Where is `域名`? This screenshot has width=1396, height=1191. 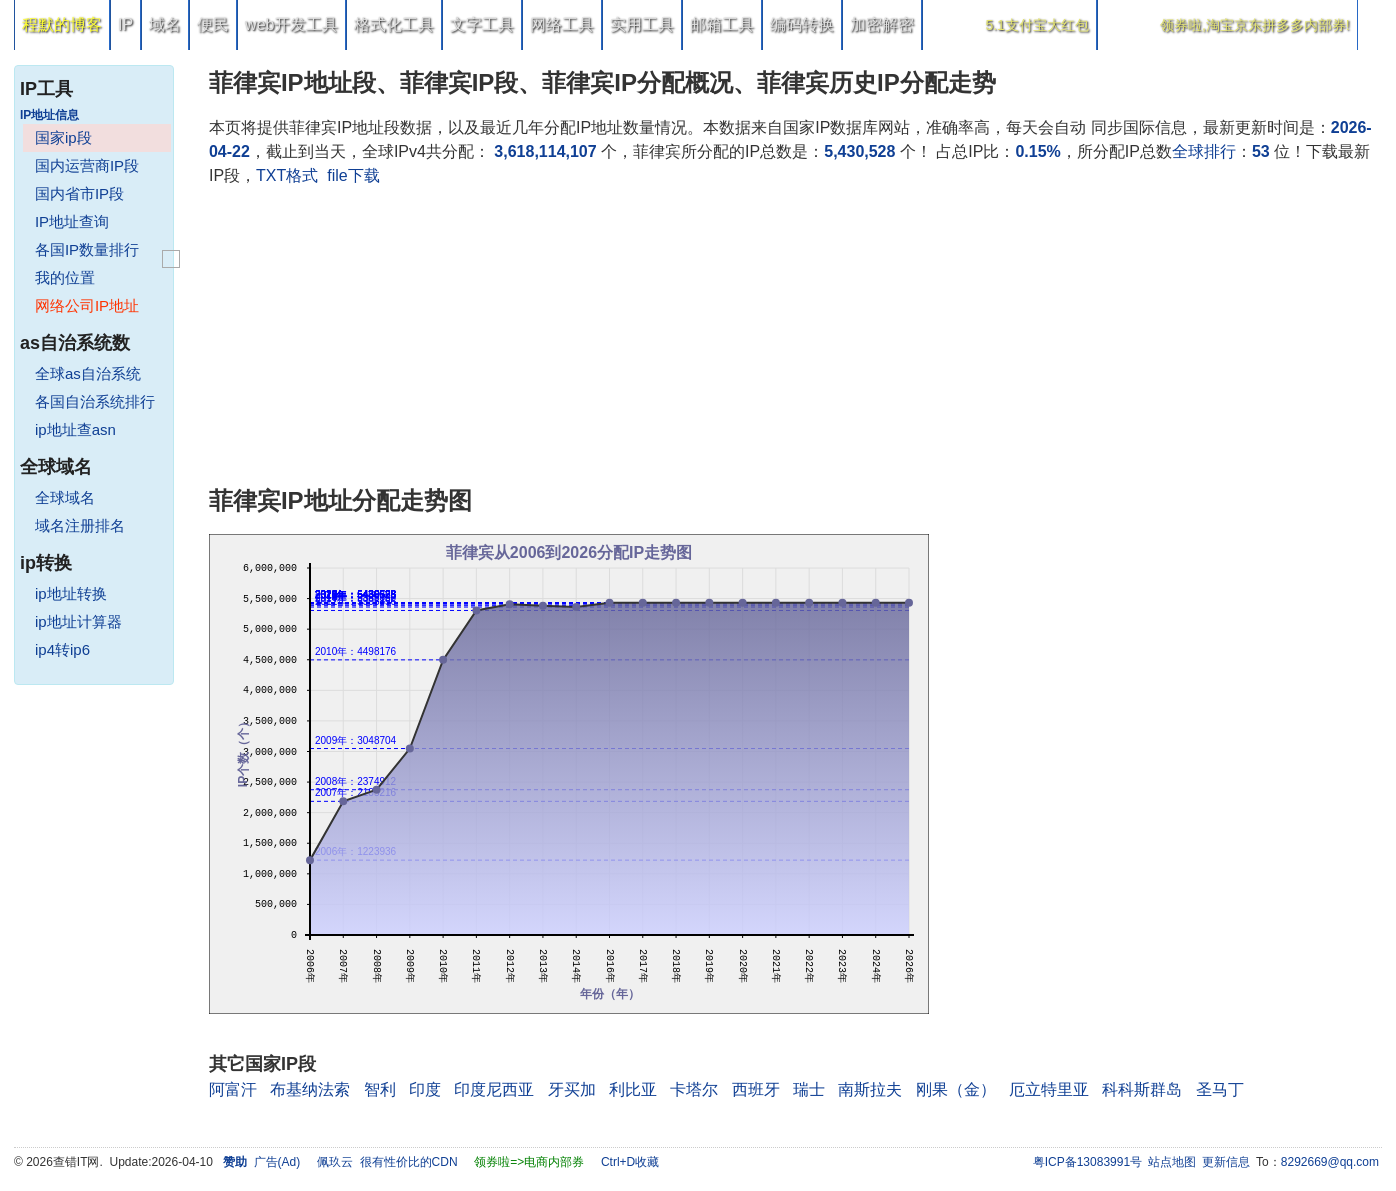 域名 is located at coordinates (165, 24).